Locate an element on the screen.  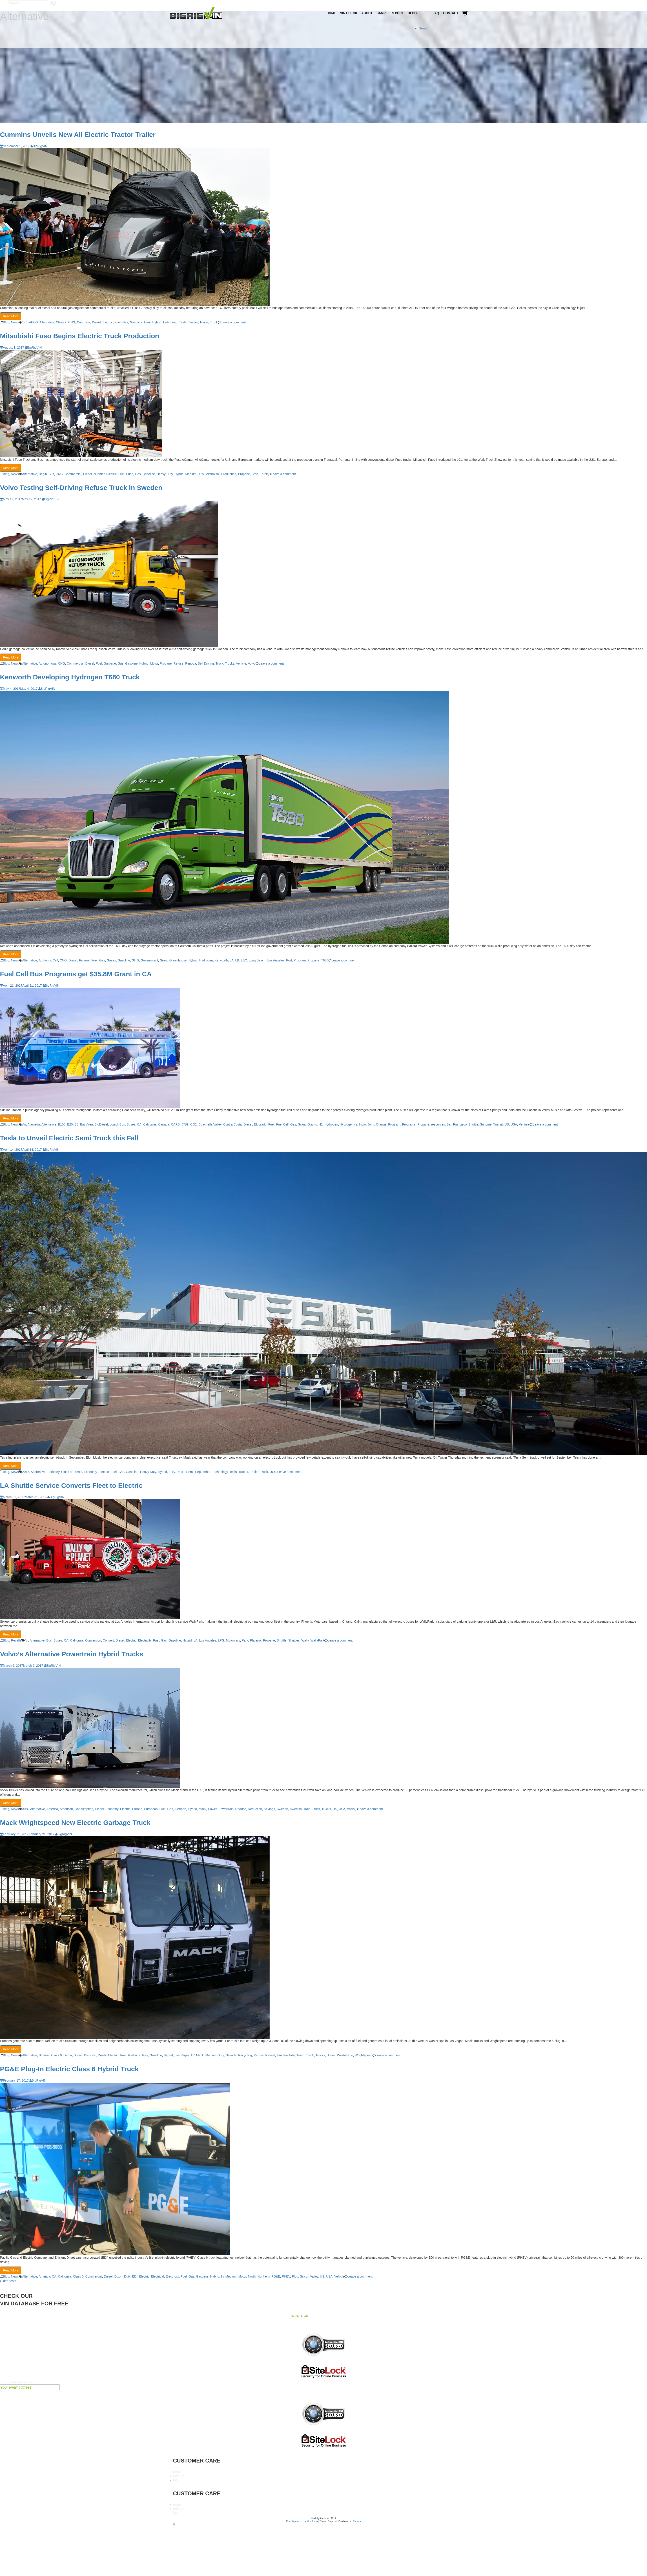
Cummins is located at coordinates (83, 322).